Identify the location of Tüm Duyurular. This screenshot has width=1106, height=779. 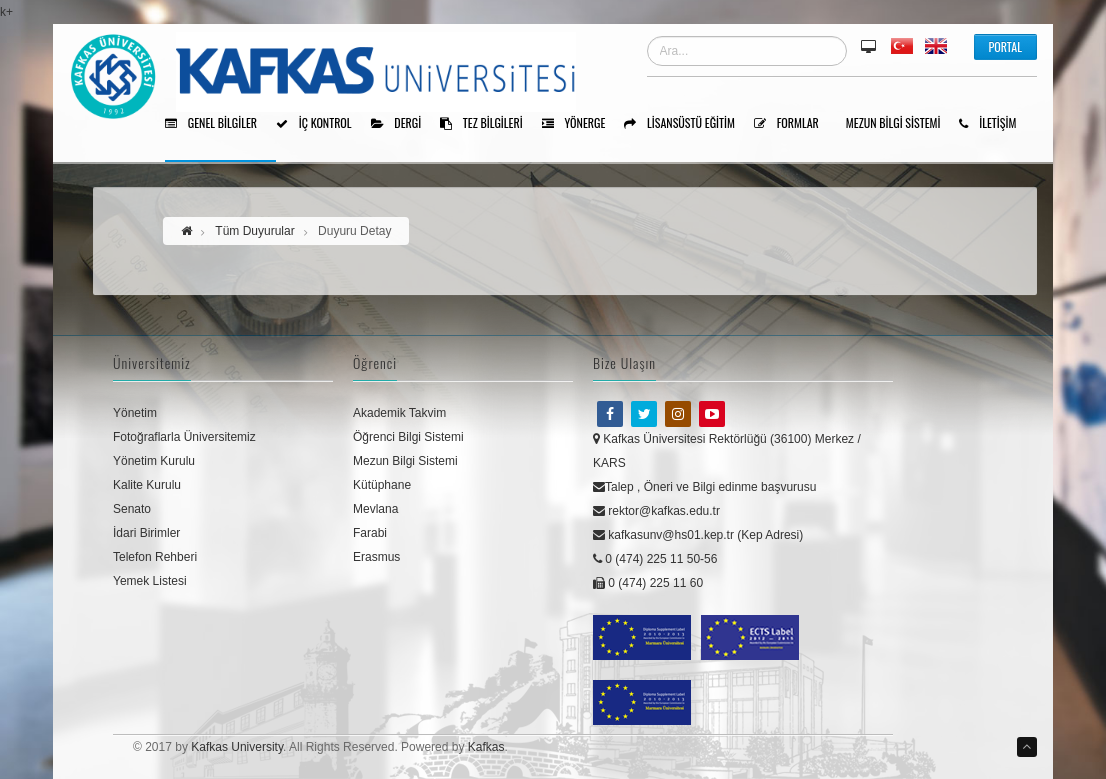
(254, 231).